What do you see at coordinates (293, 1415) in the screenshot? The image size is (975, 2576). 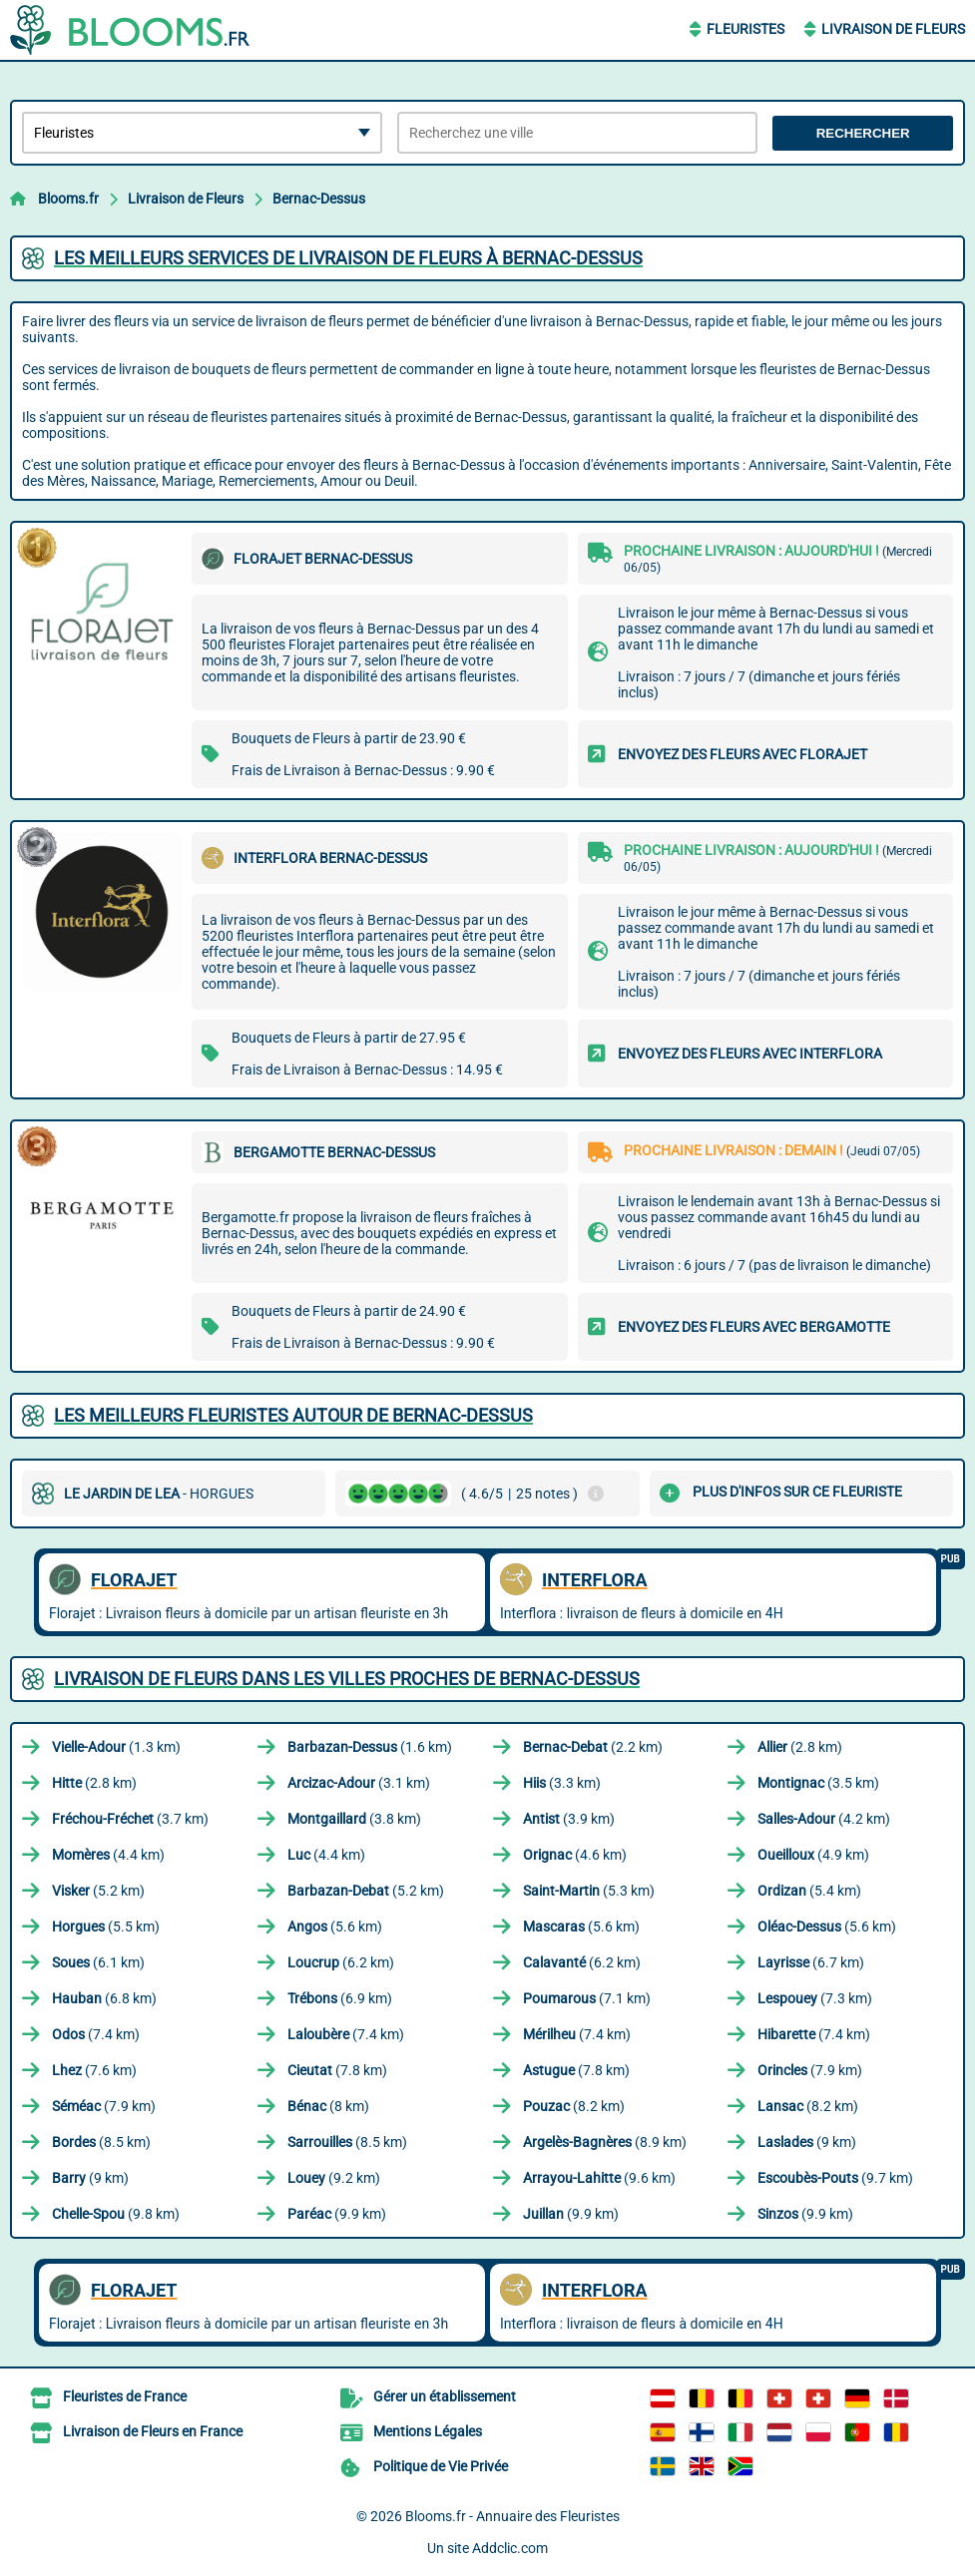 I see `Les meilleurs fleuristes autour de Bernac-Dessus` at bounding box center [293, 1415].